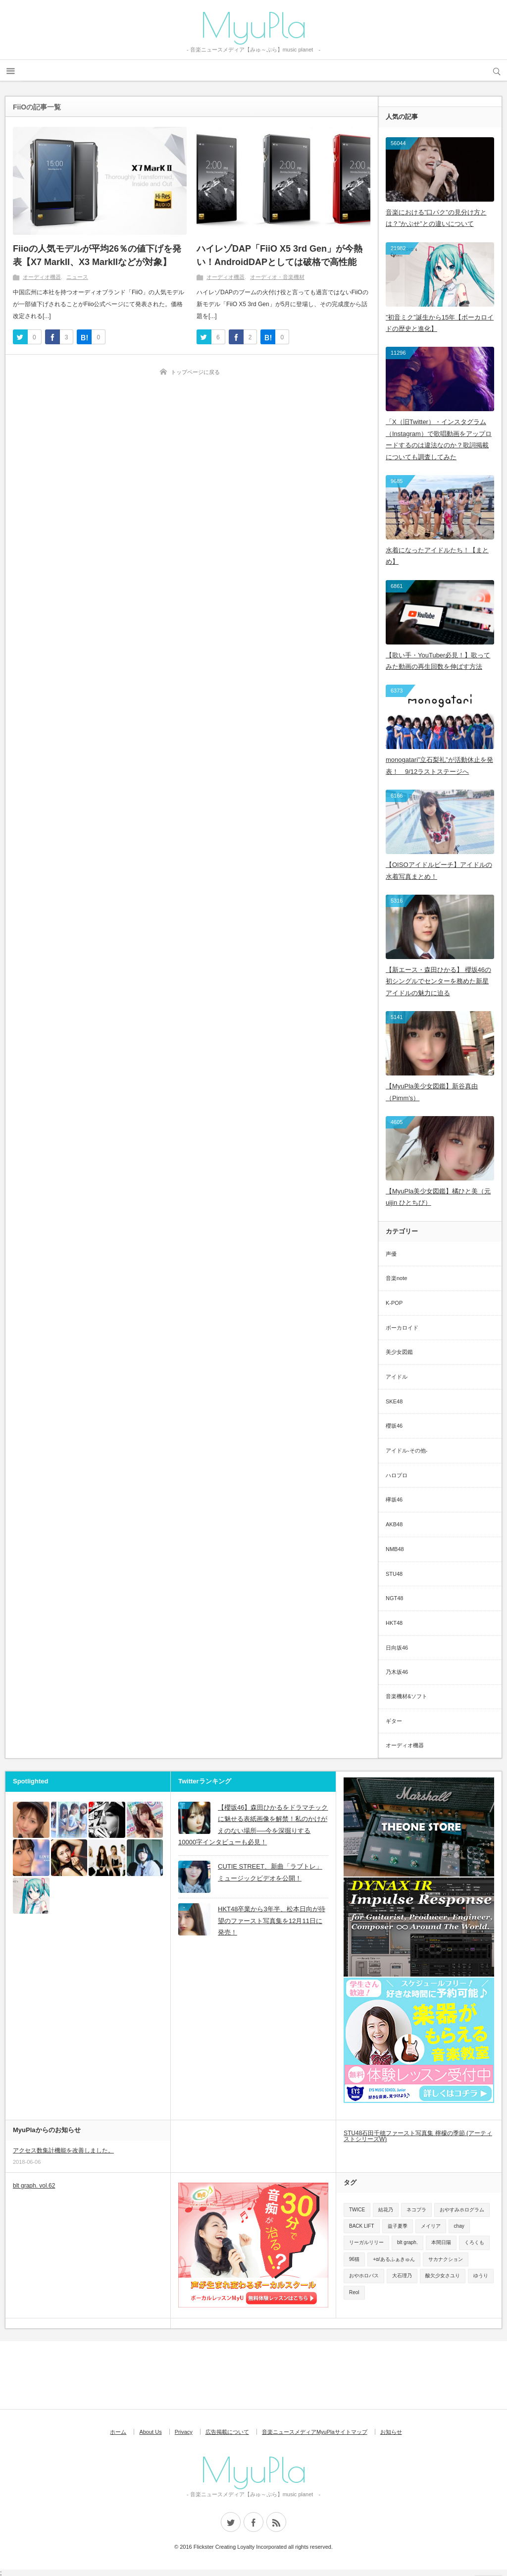 The image size is (507, 2576). Describe the element at coordinates (394, 1426) in the screenshot. I see `櫻坂46` at that location.